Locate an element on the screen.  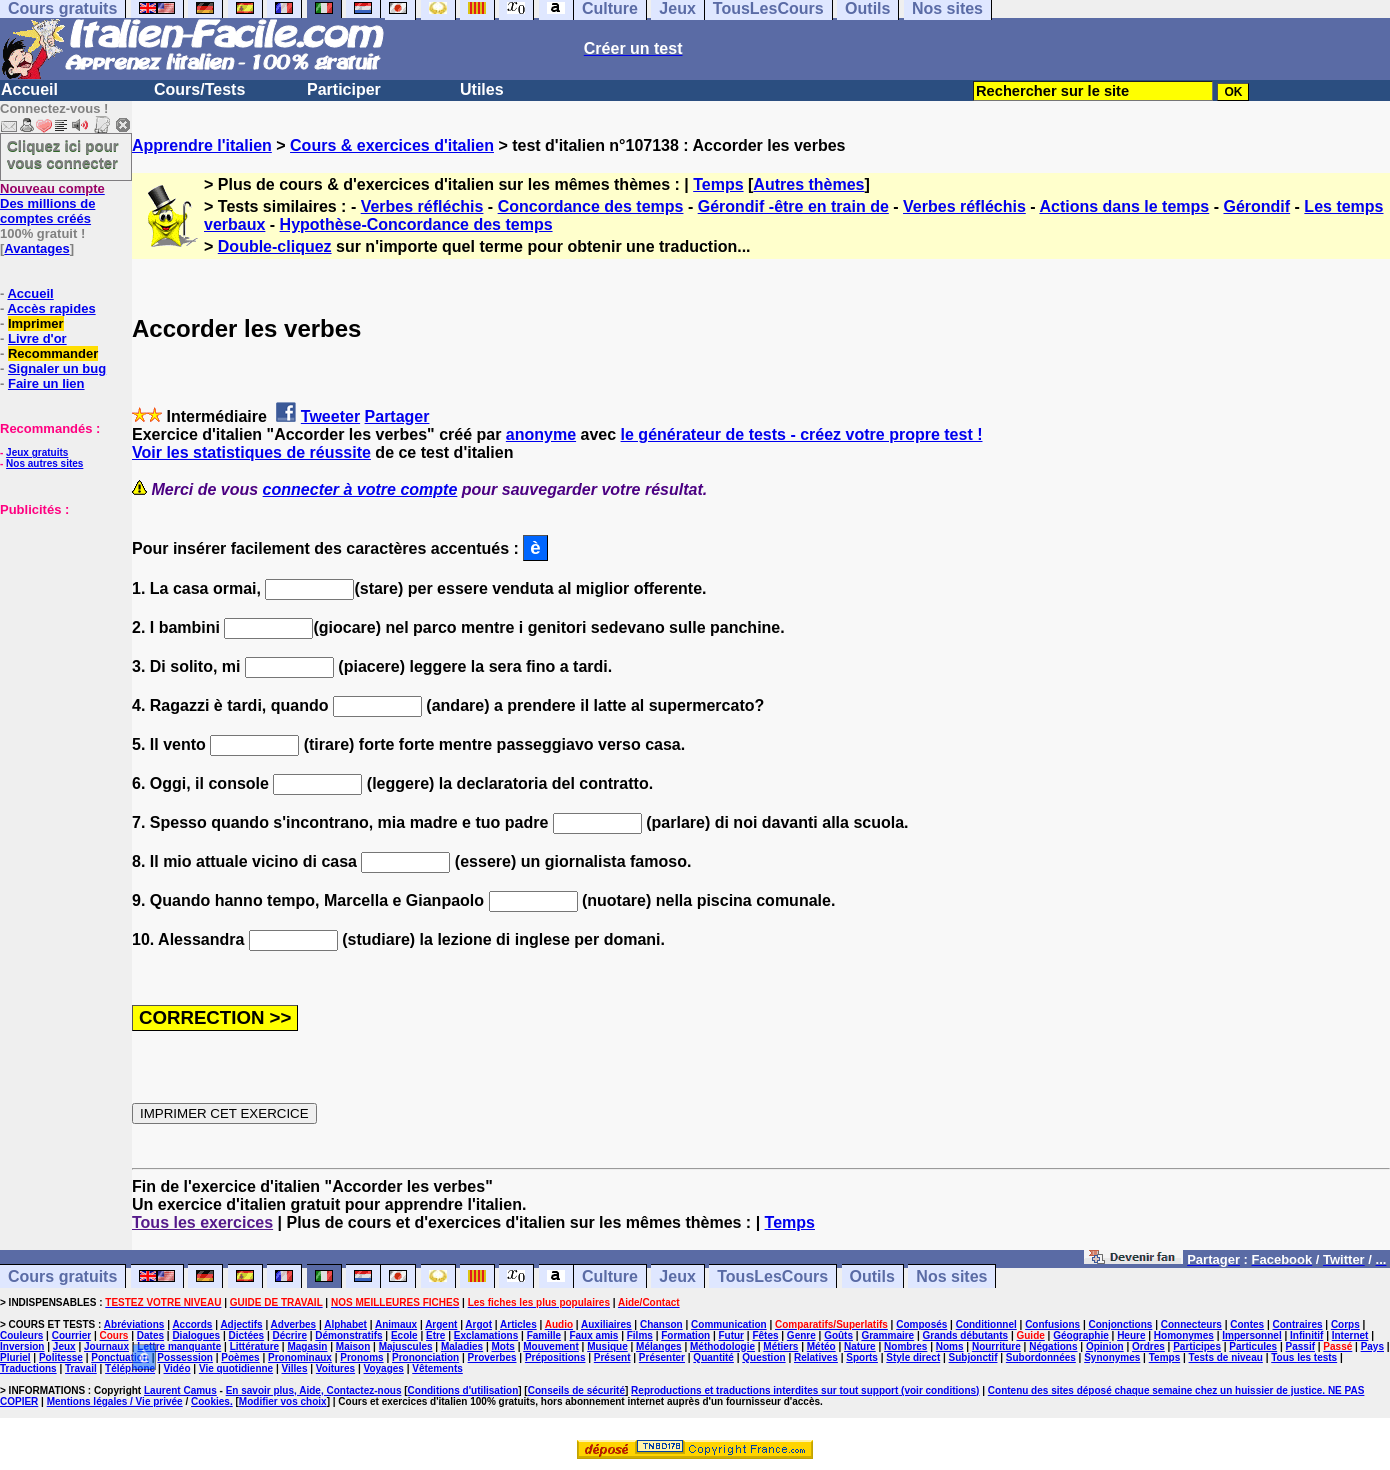
Pluriel is located at coordinates (15, 1357).